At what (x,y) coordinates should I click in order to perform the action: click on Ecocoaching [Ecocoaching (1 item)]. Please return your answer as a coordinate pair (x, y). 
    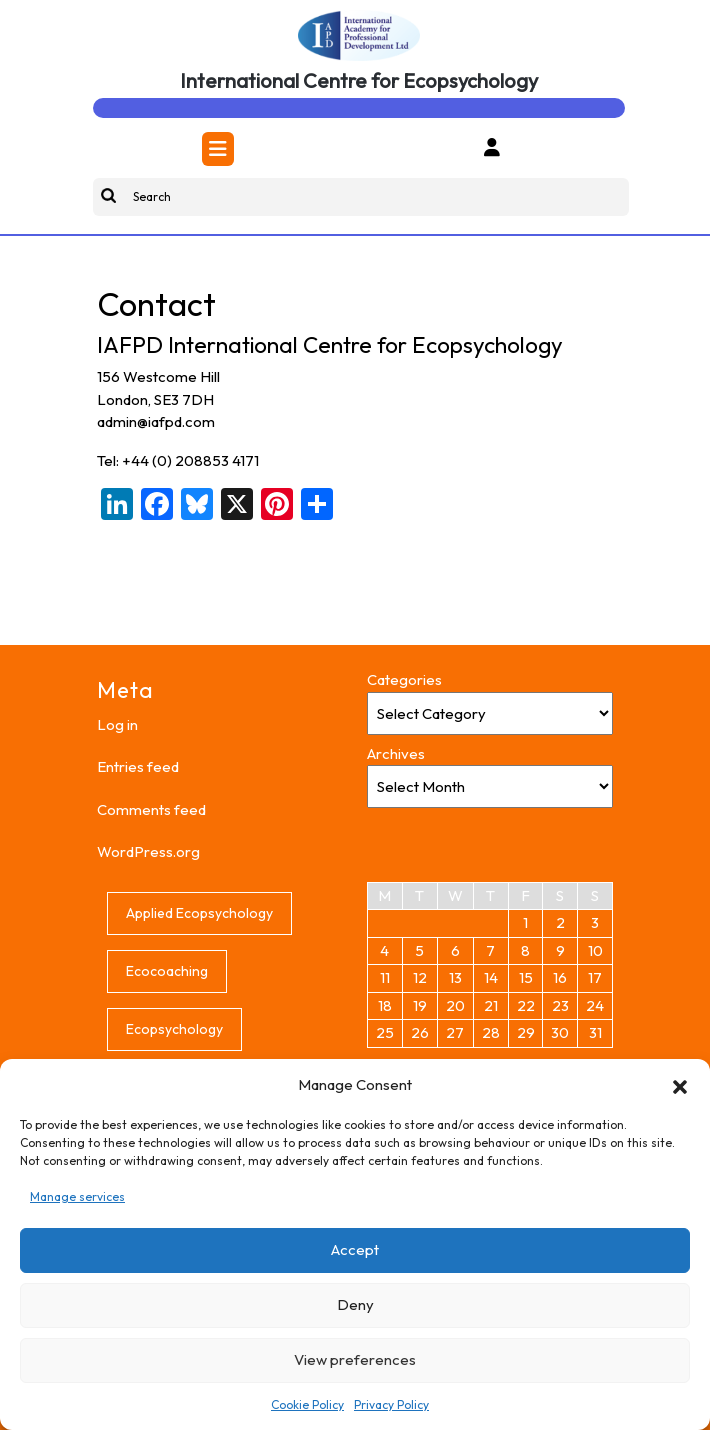
    Looking at the image, I should click on (167, 971).